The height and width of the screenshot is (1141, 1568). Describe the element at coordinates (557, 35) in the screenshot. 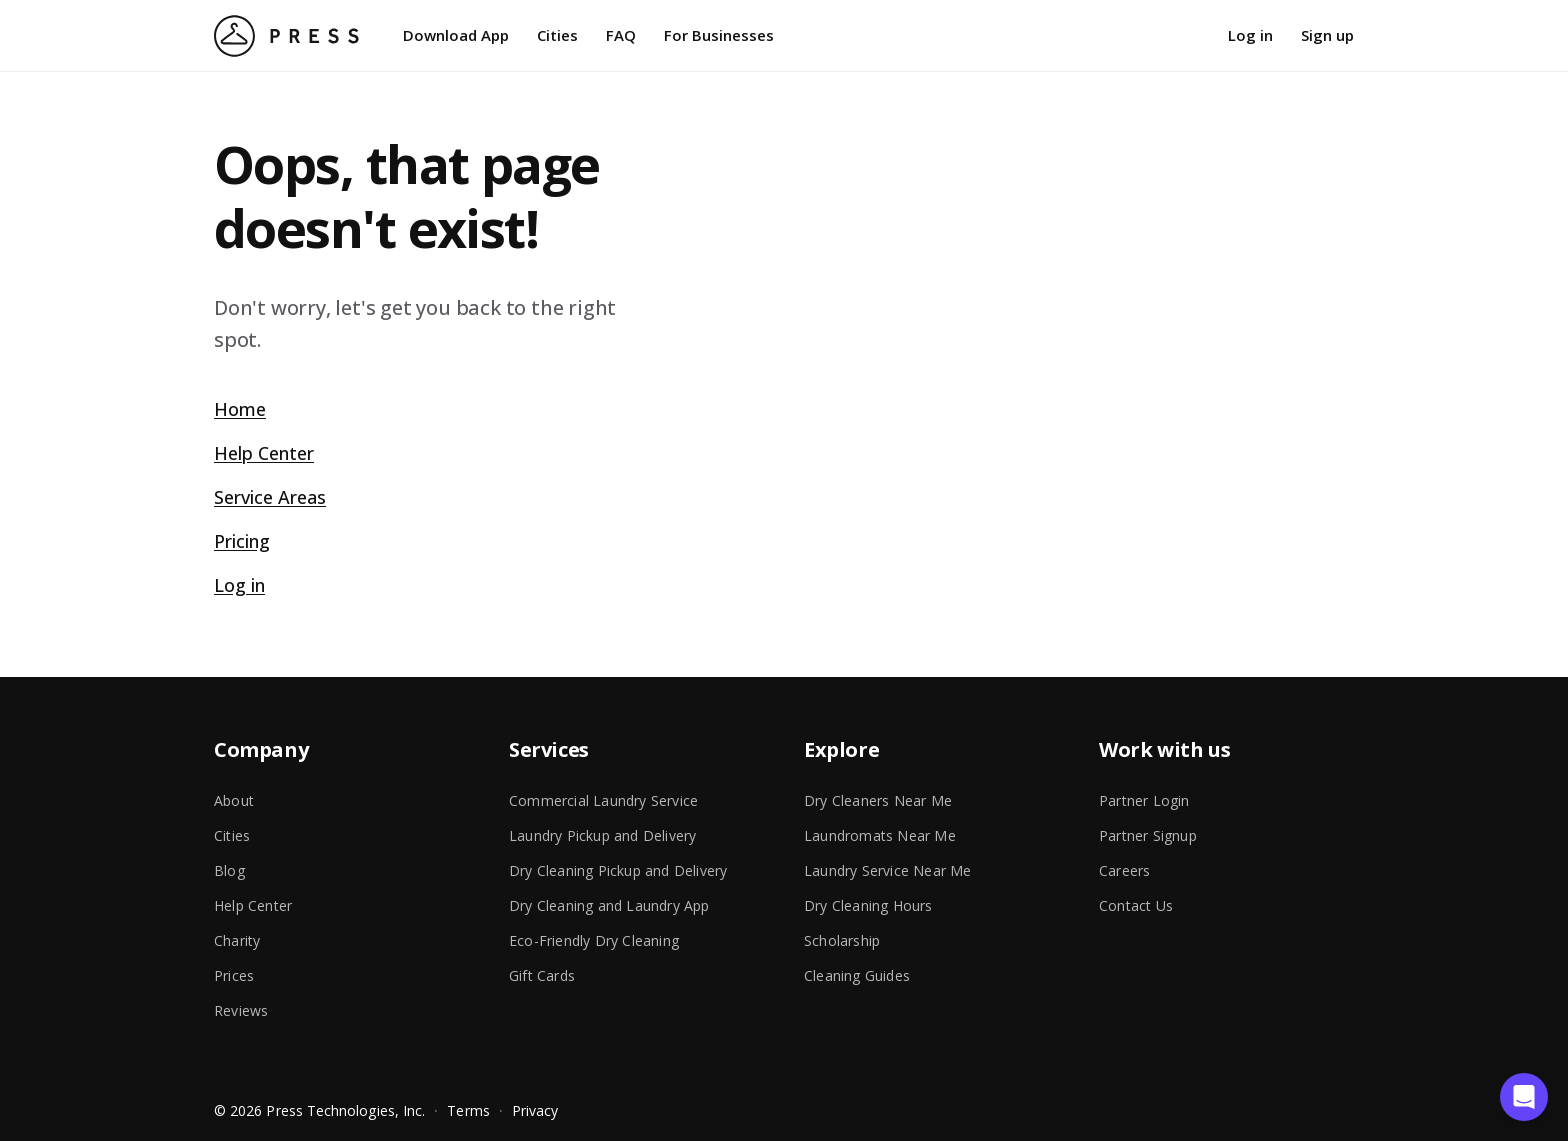

I see `Cities` at that location.